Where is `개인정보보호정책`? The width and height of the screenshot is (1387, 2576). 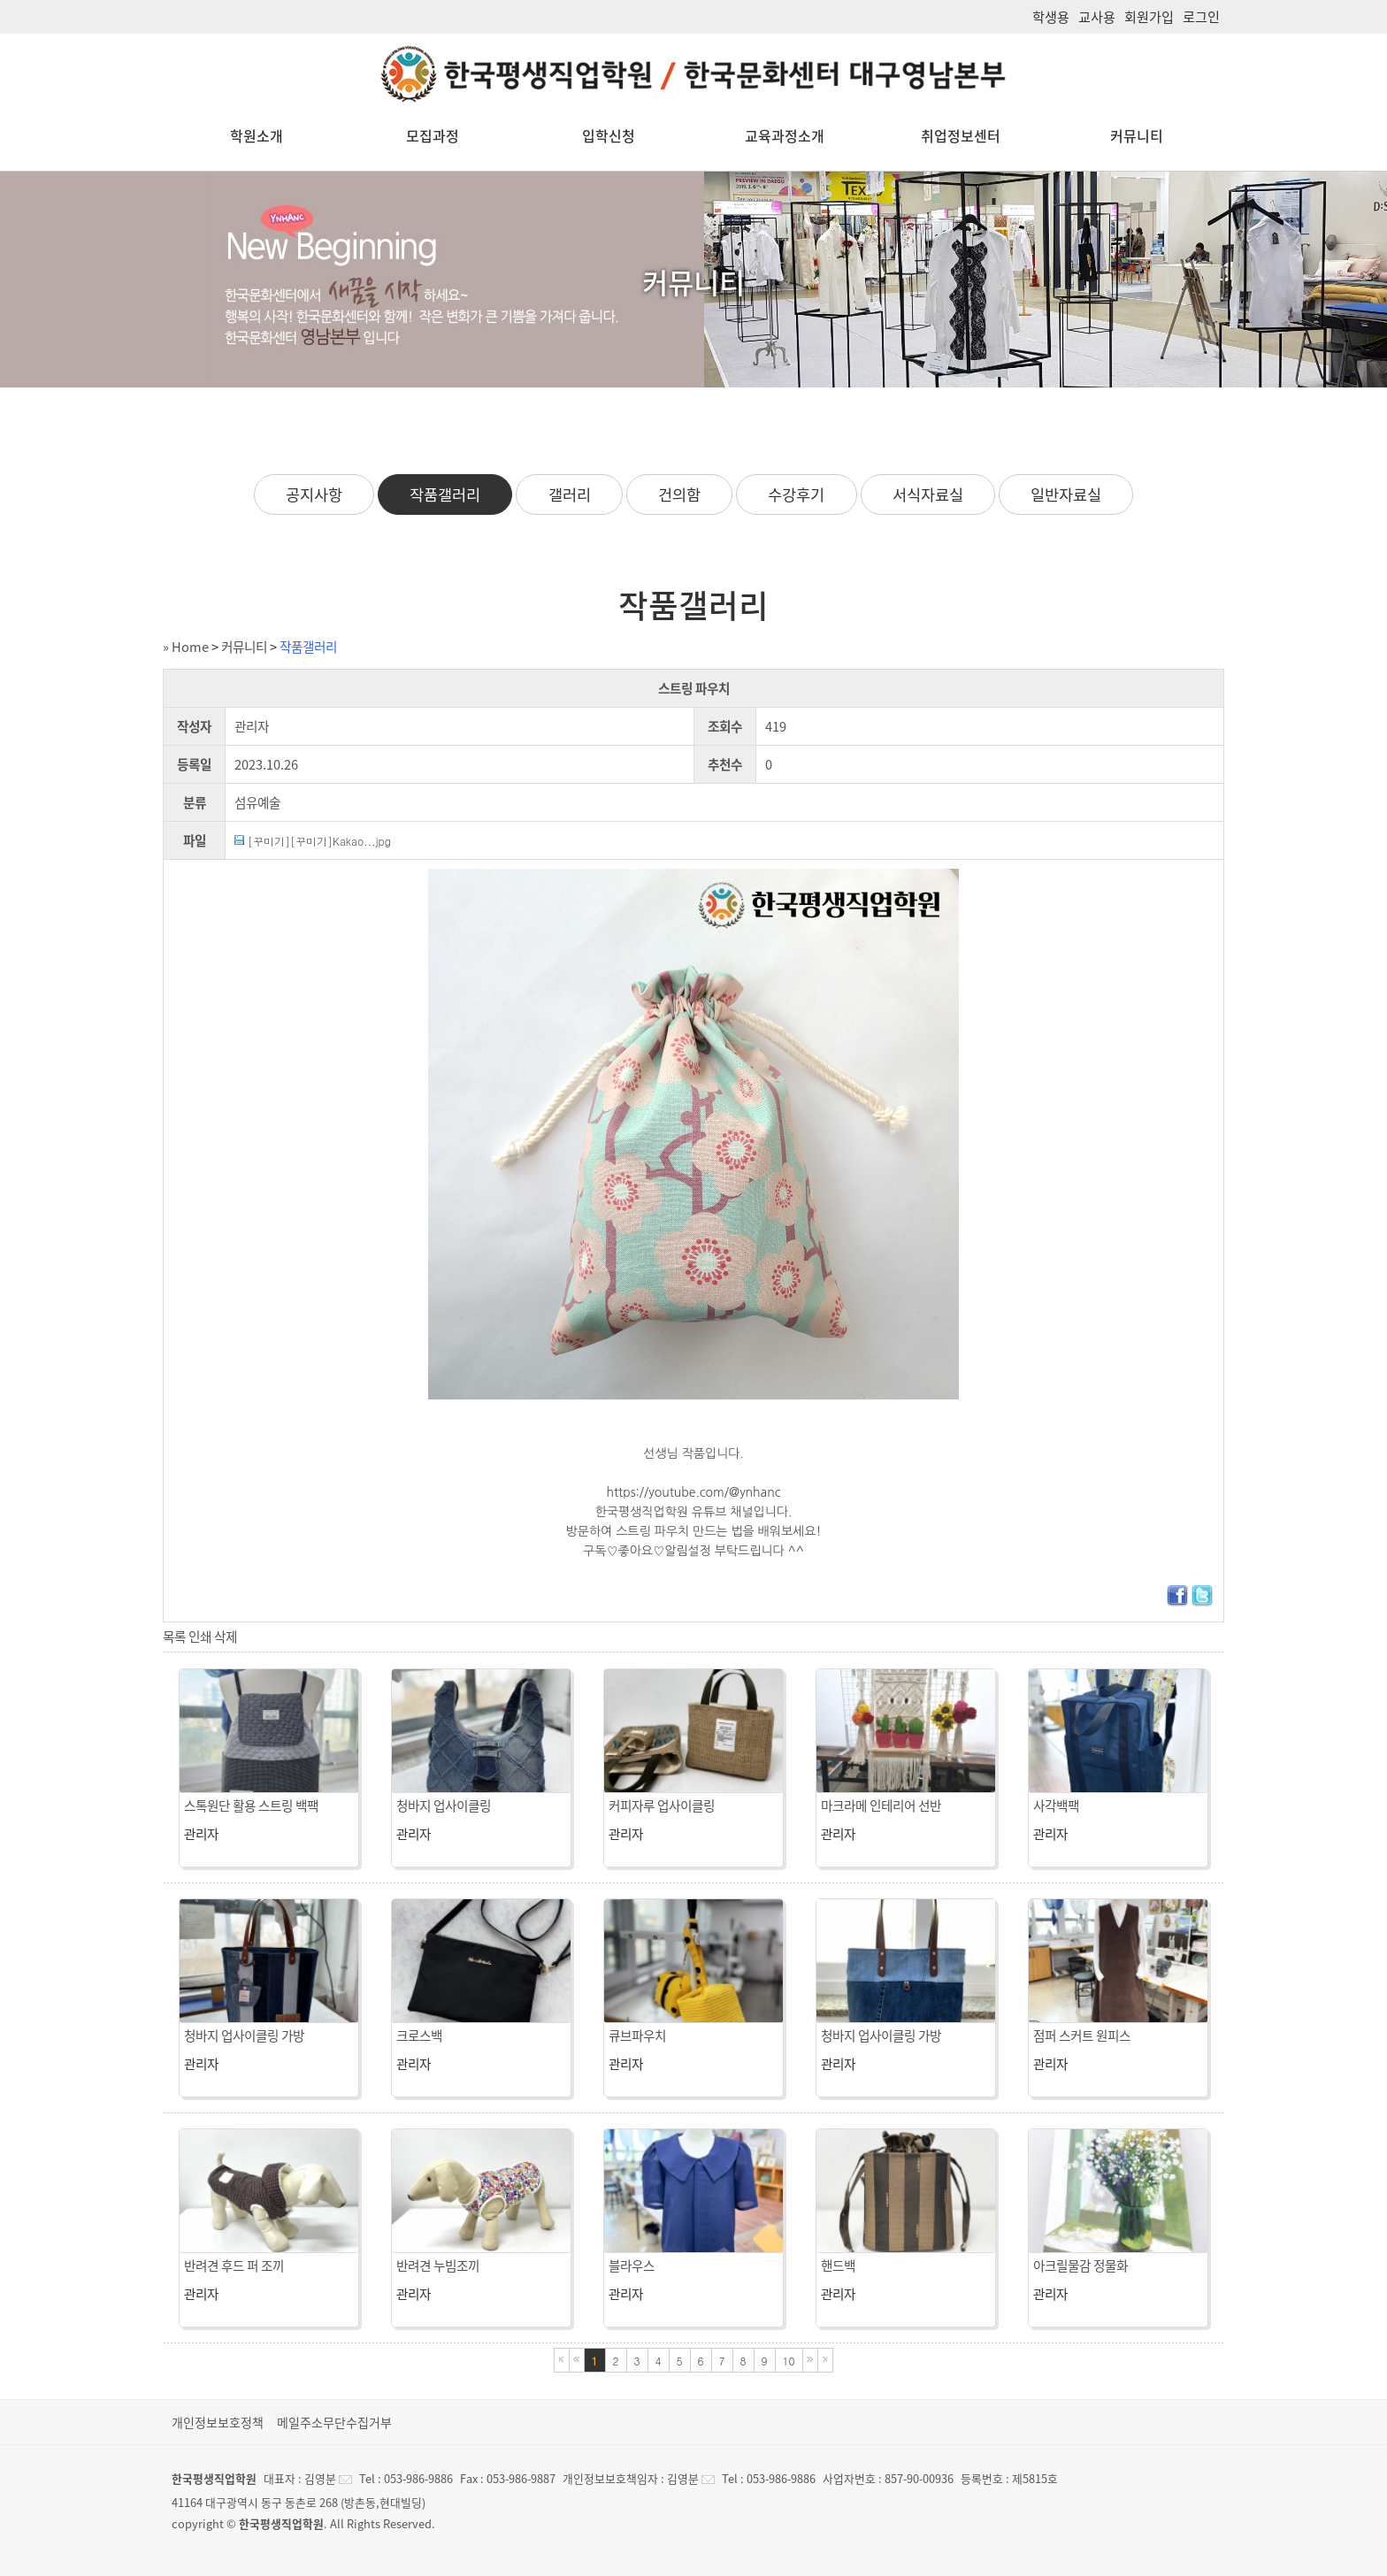
개인정보보호정책 is located at coordinates (218, 2422).